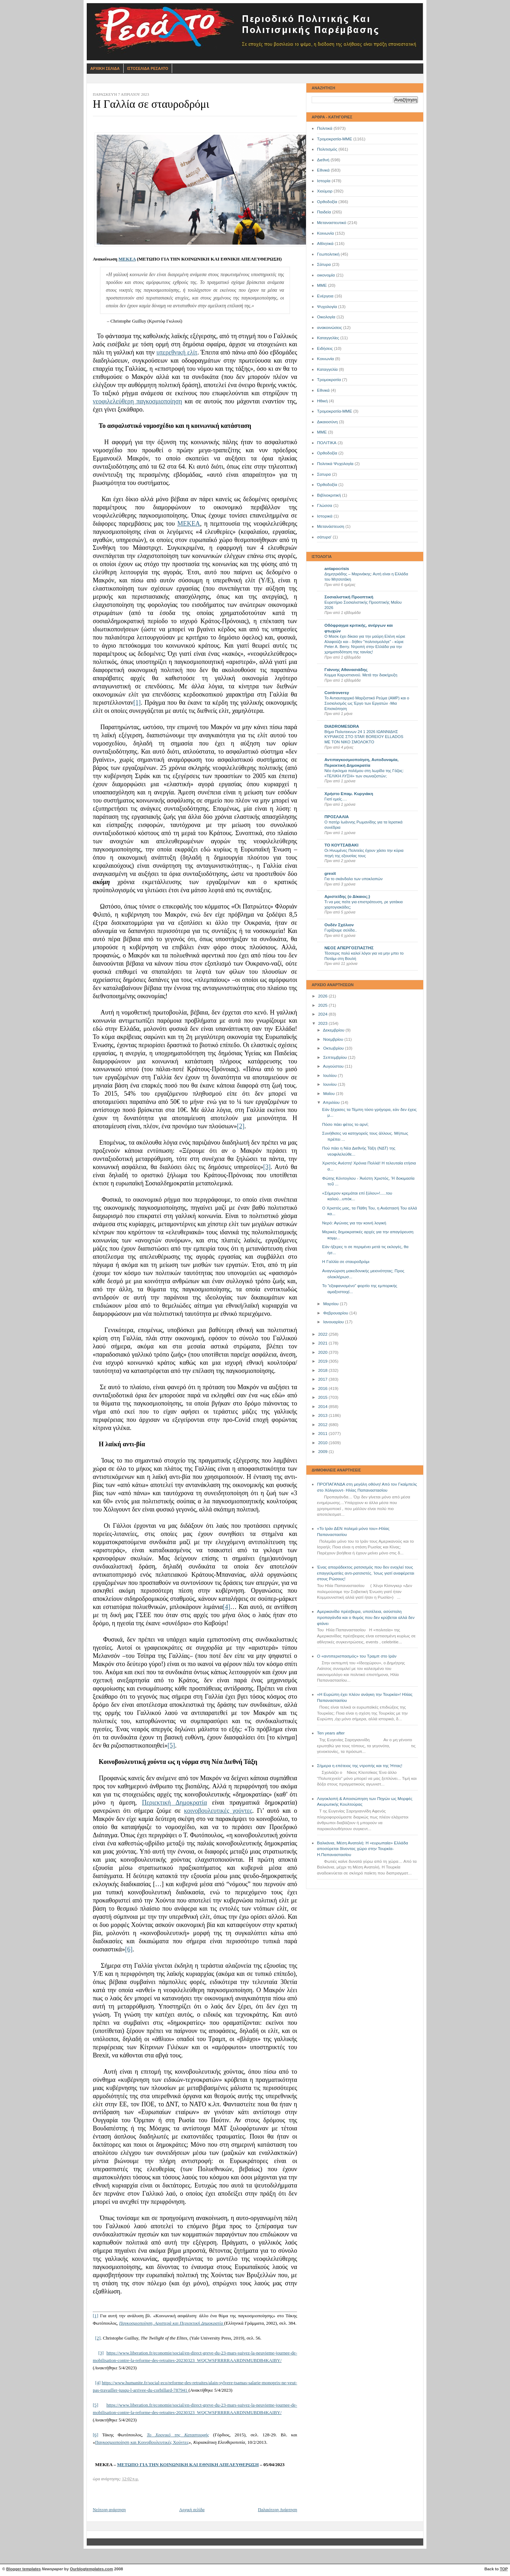  What do you see at coordinates (341, 726) in the screenshot?
I see `DIADROMESDRA` at bounding box center [341, 726].